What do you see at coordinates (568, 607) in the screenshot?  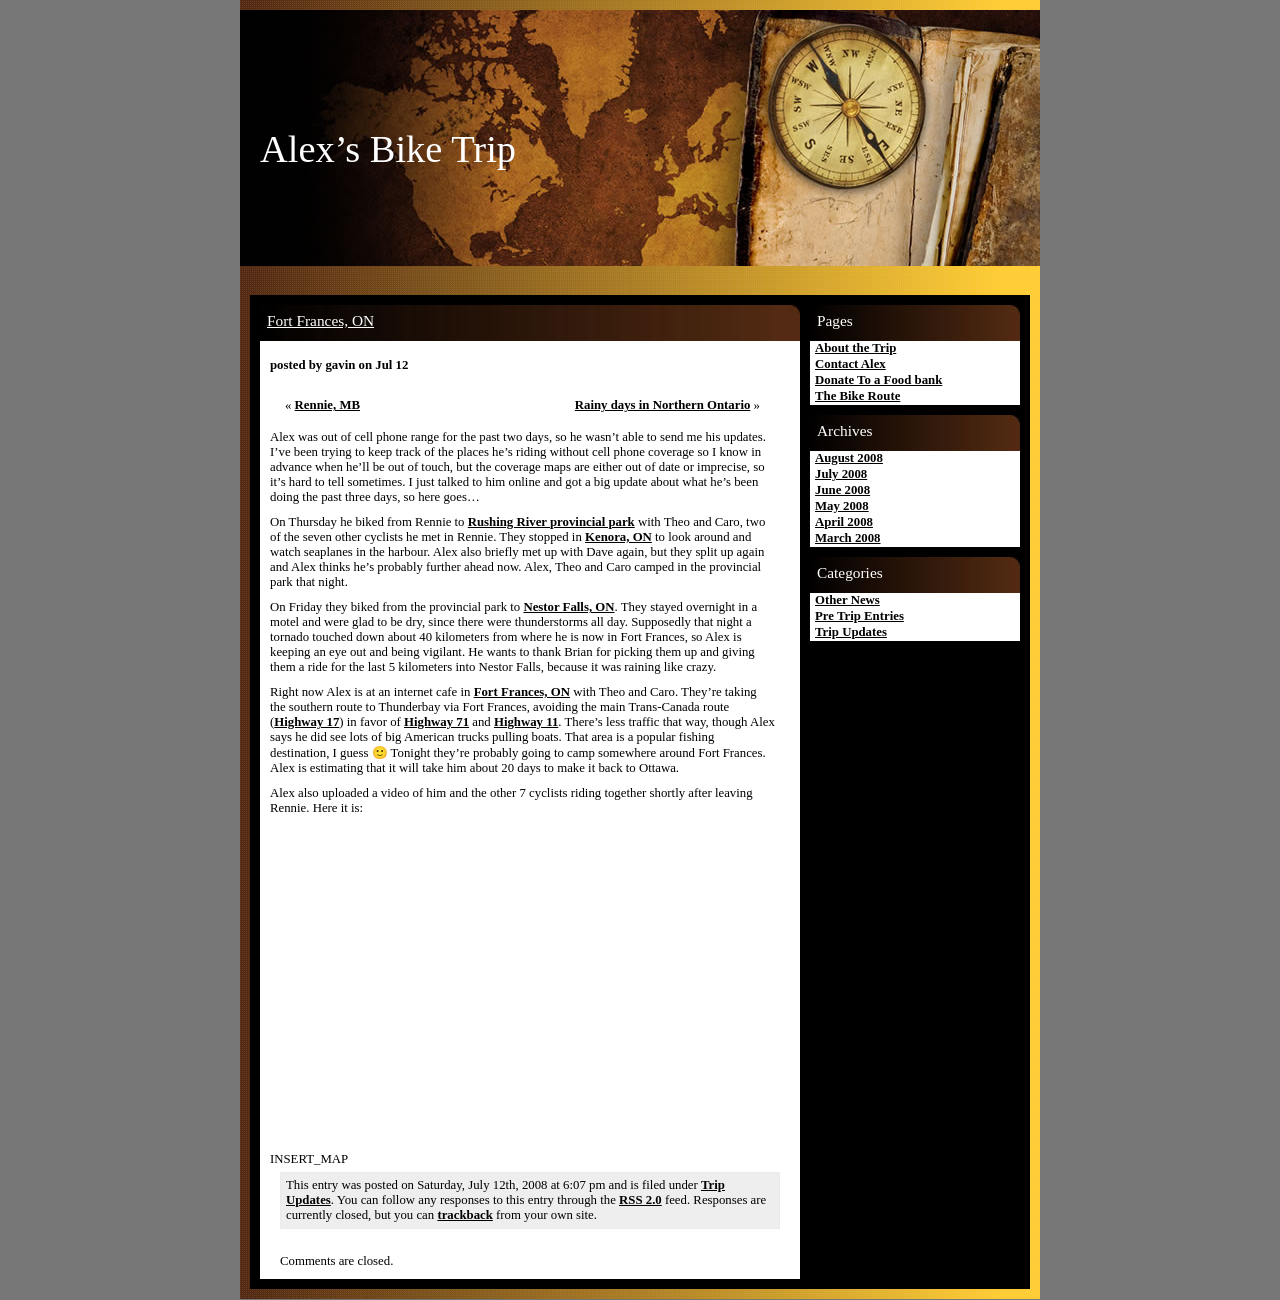 I see `Nestor Falls, ON` at bounding box center [568, 607].